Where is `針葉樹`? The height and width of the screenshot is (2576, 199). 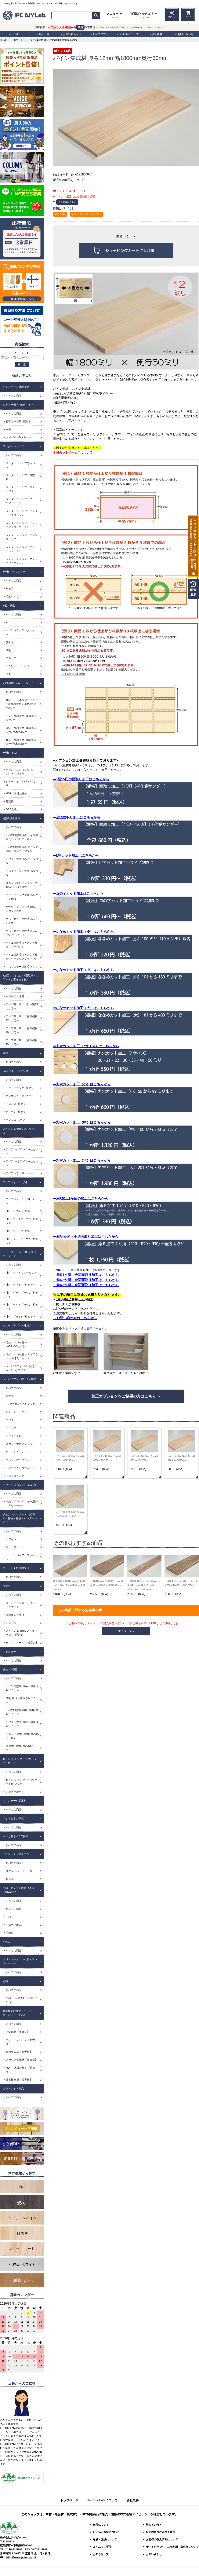
針葉樹 is located at coordinates (10, 801).